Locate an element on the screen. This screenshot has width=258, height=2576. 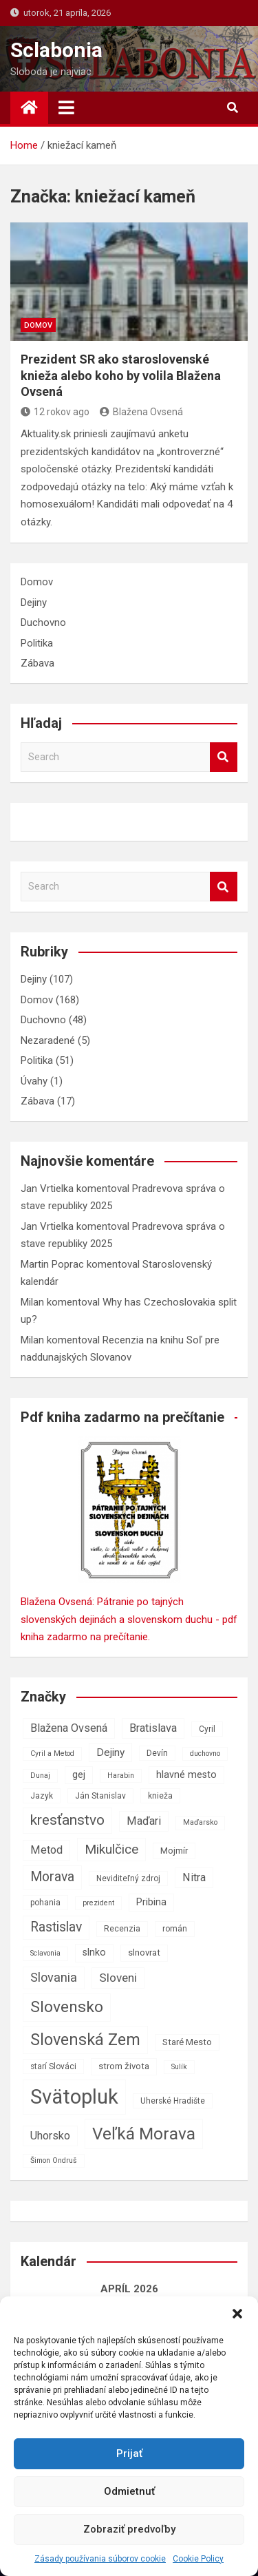
[button] is located at coordinates (237, 2314).